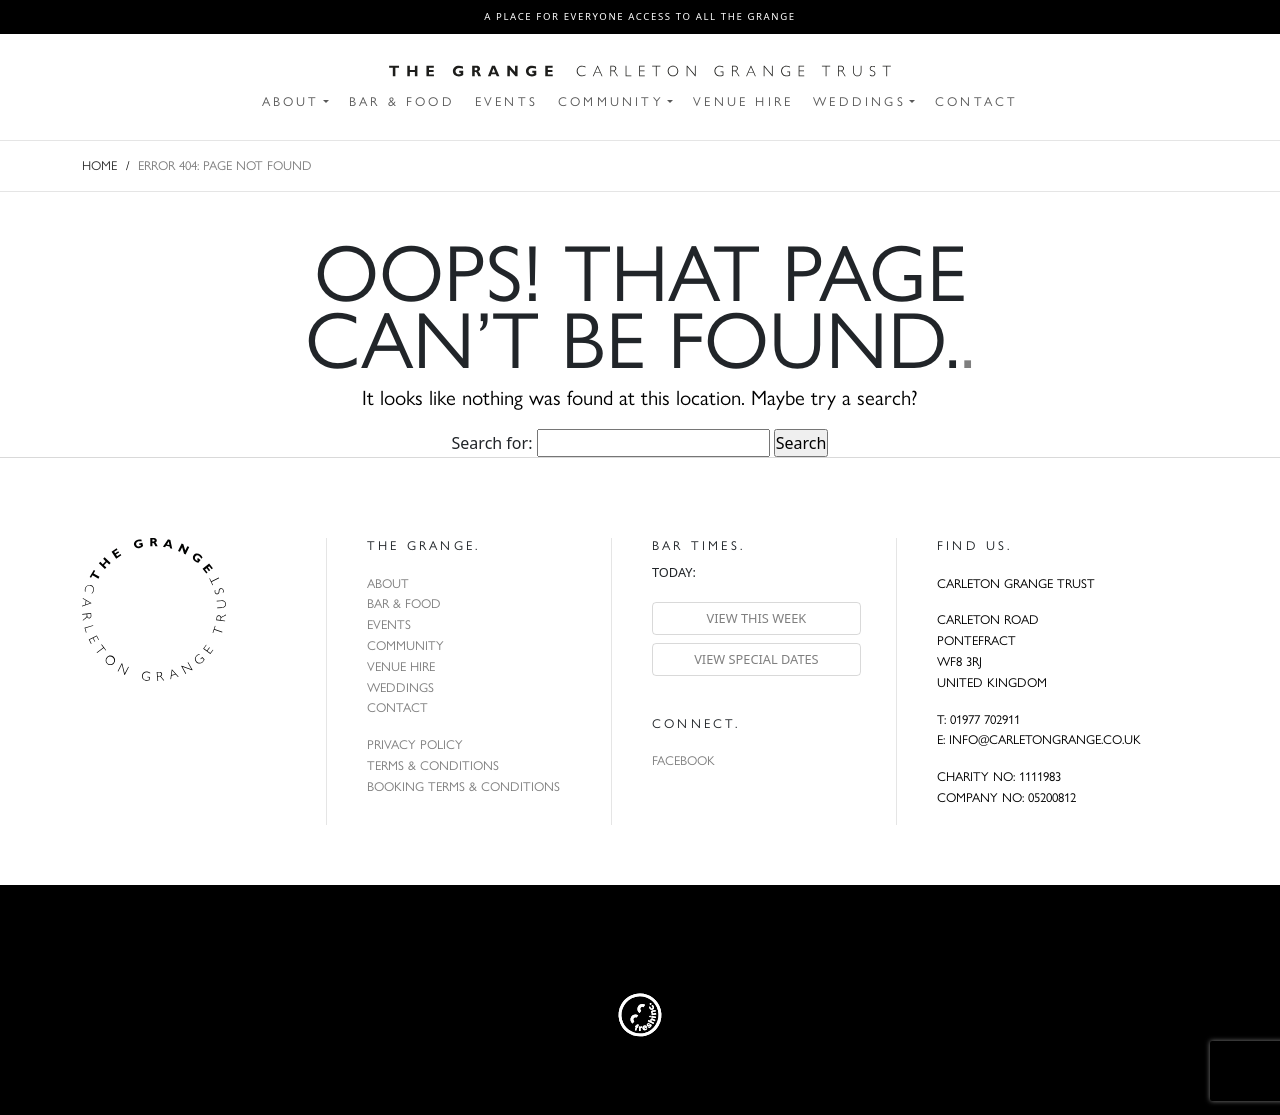  What do you see at coordinates (683, 760) in the screenshot?
I see `Facebook` at bounding box center [683, 760].